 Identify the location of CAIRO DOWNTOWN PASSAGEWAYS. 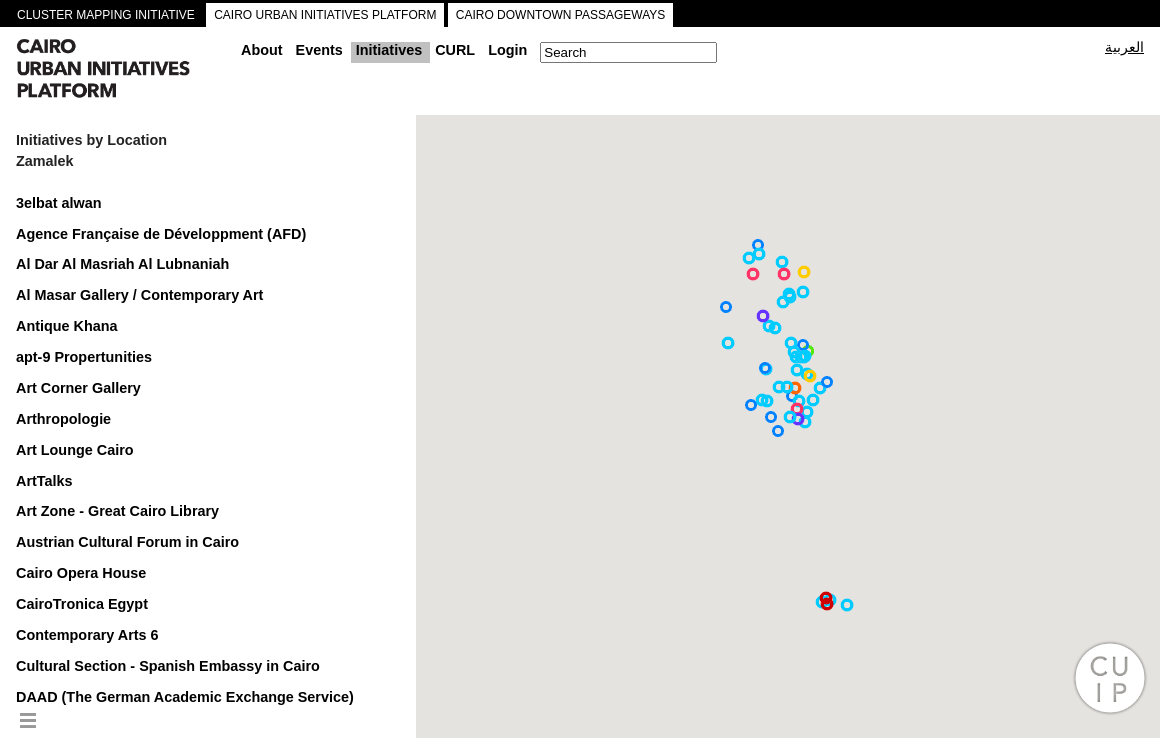
(561, 15).